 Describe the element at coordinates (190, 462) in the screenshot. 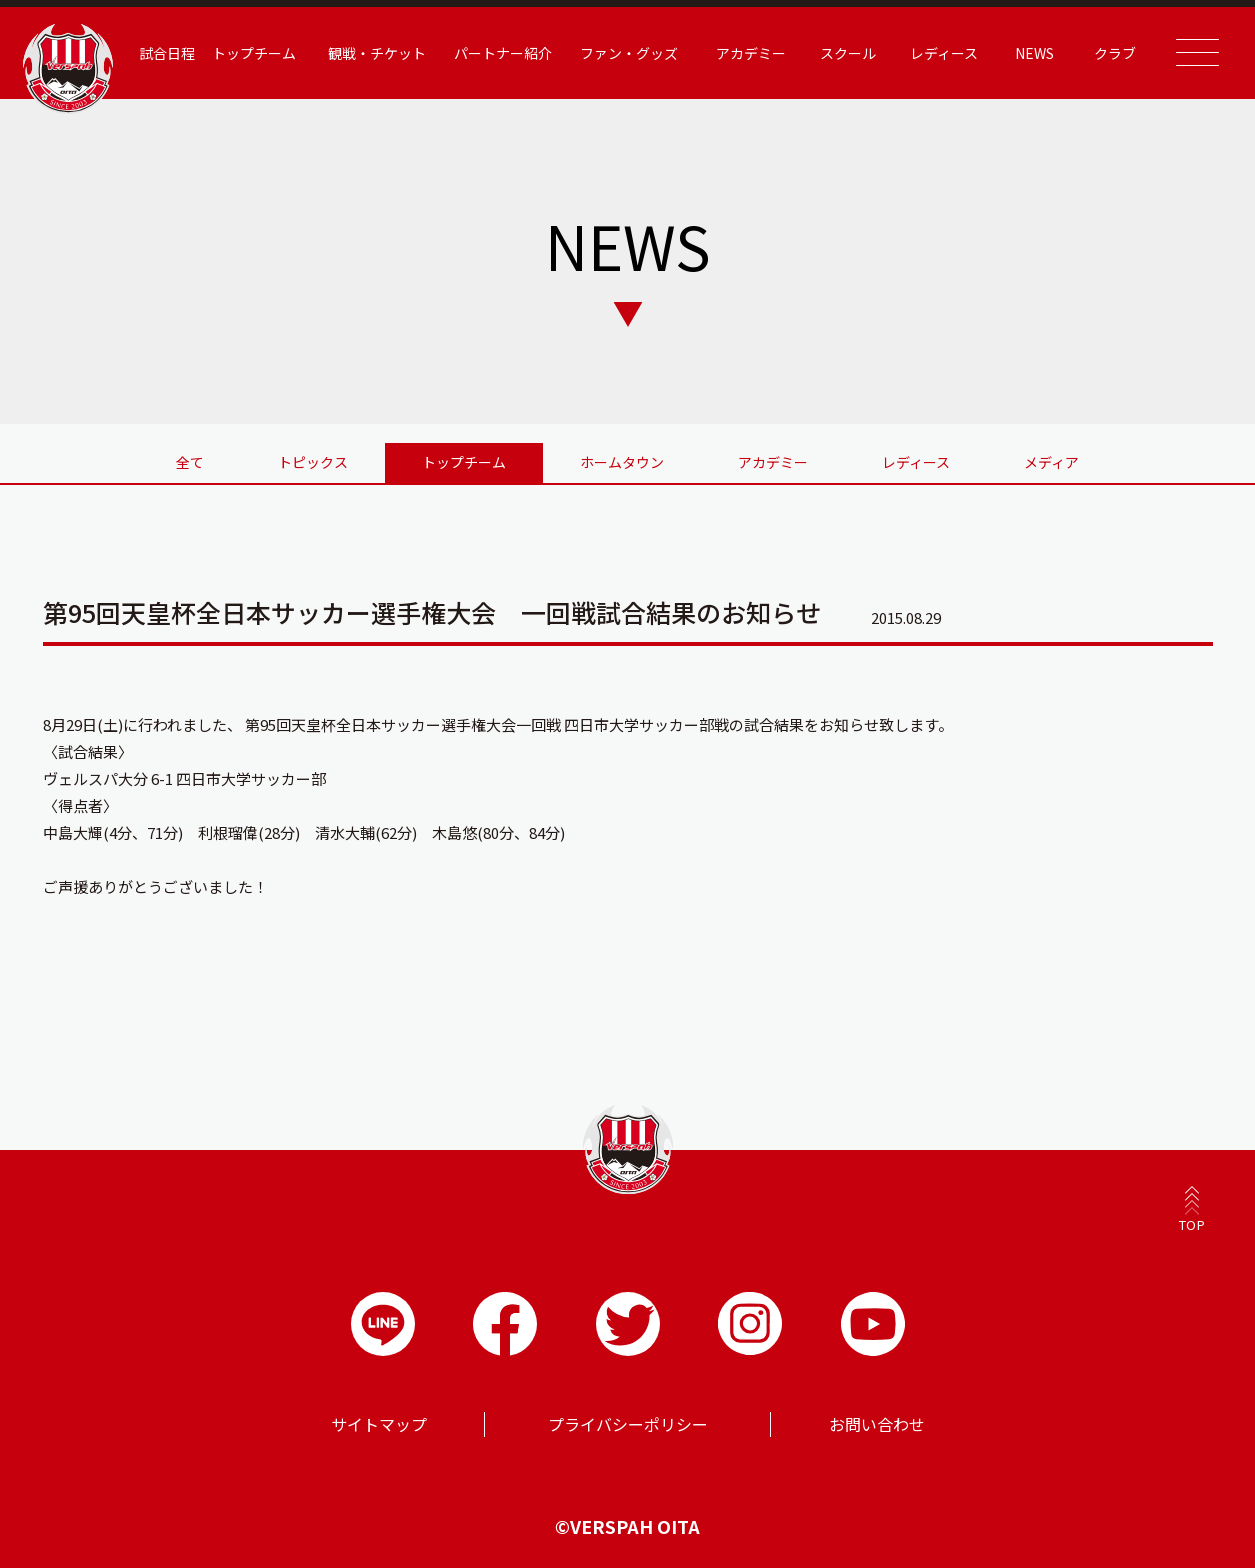

I see `全て` at that location.